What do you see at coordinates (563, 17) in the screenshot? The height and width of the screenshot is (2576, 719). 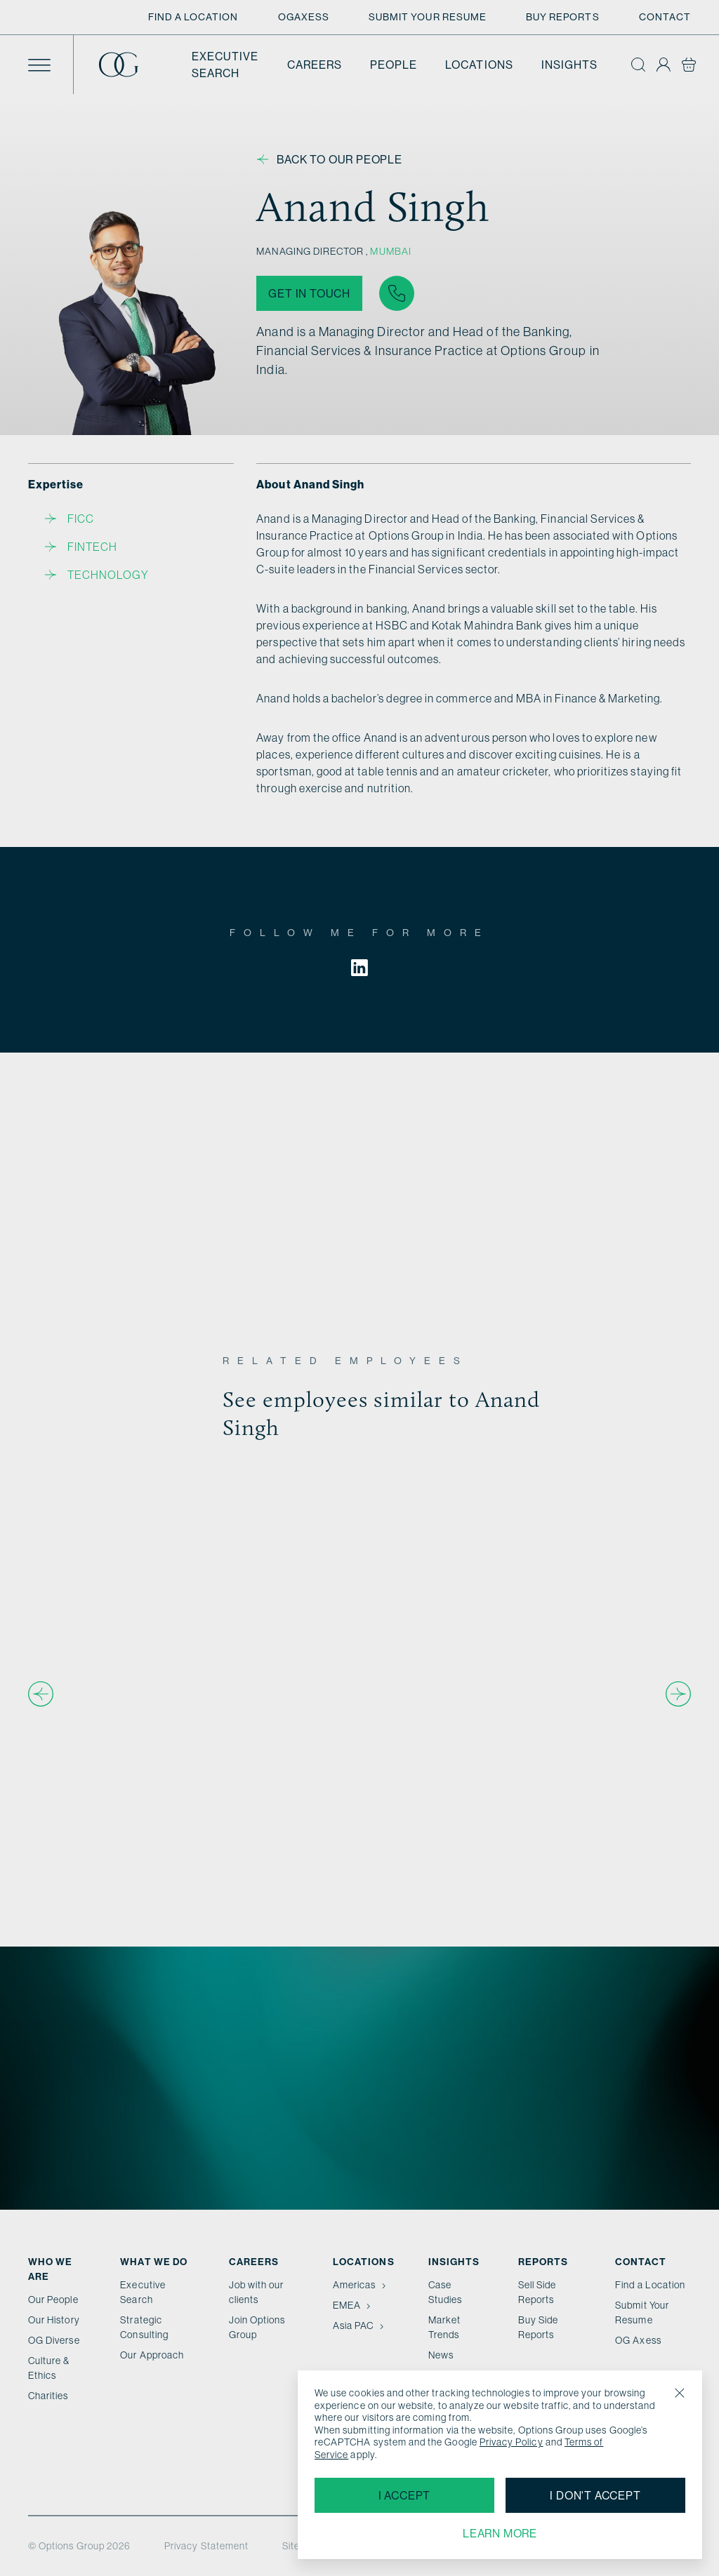 I see `Buy Reports` at bounding box center [563, 17].